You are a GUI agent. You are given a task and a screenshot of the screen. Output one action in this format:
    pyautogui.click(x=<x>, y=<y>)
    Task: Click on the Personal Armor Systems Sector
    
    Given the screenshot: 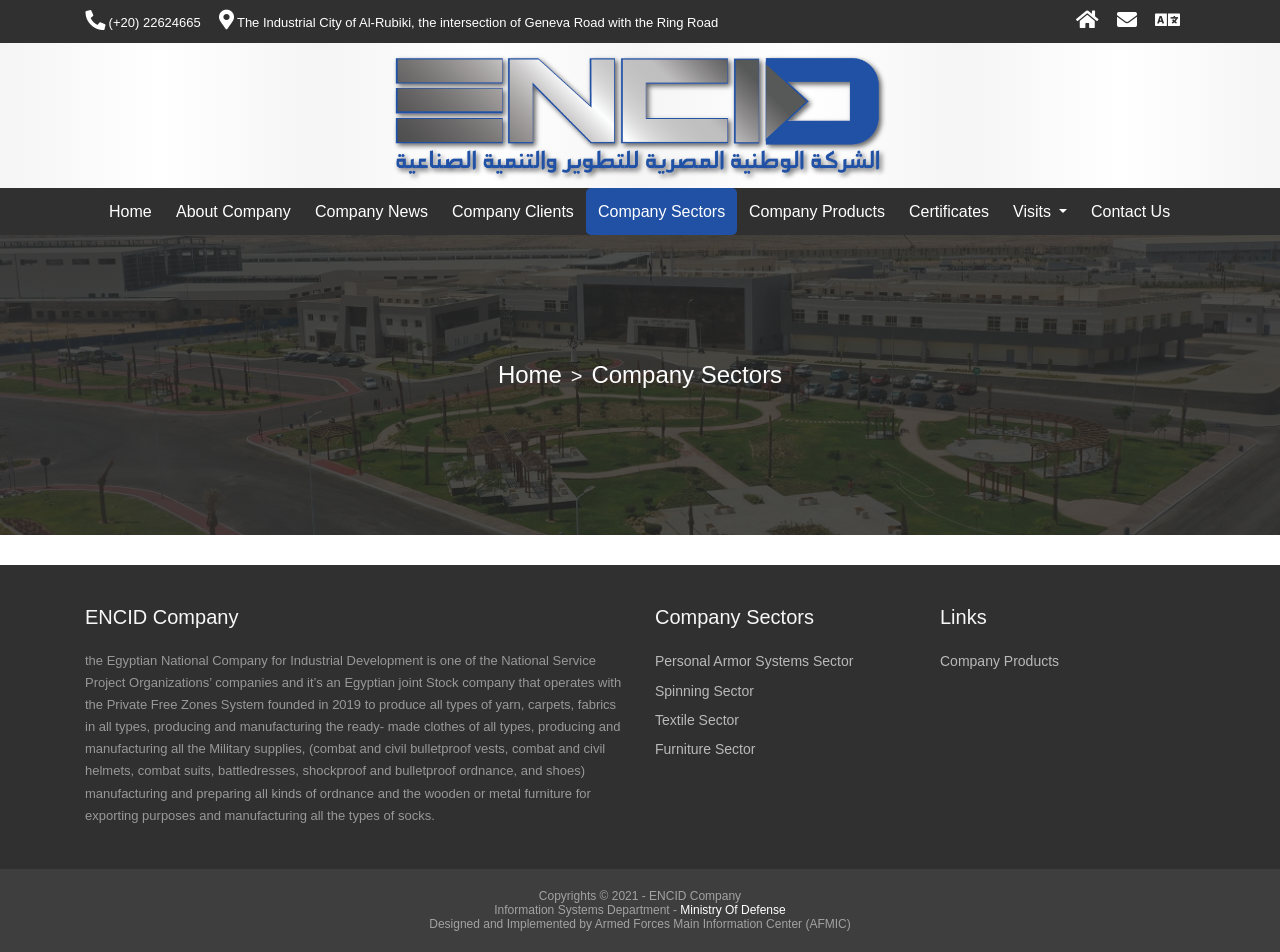 What is the action you would take?
    pyautogui.click(x=754, y=661)
    